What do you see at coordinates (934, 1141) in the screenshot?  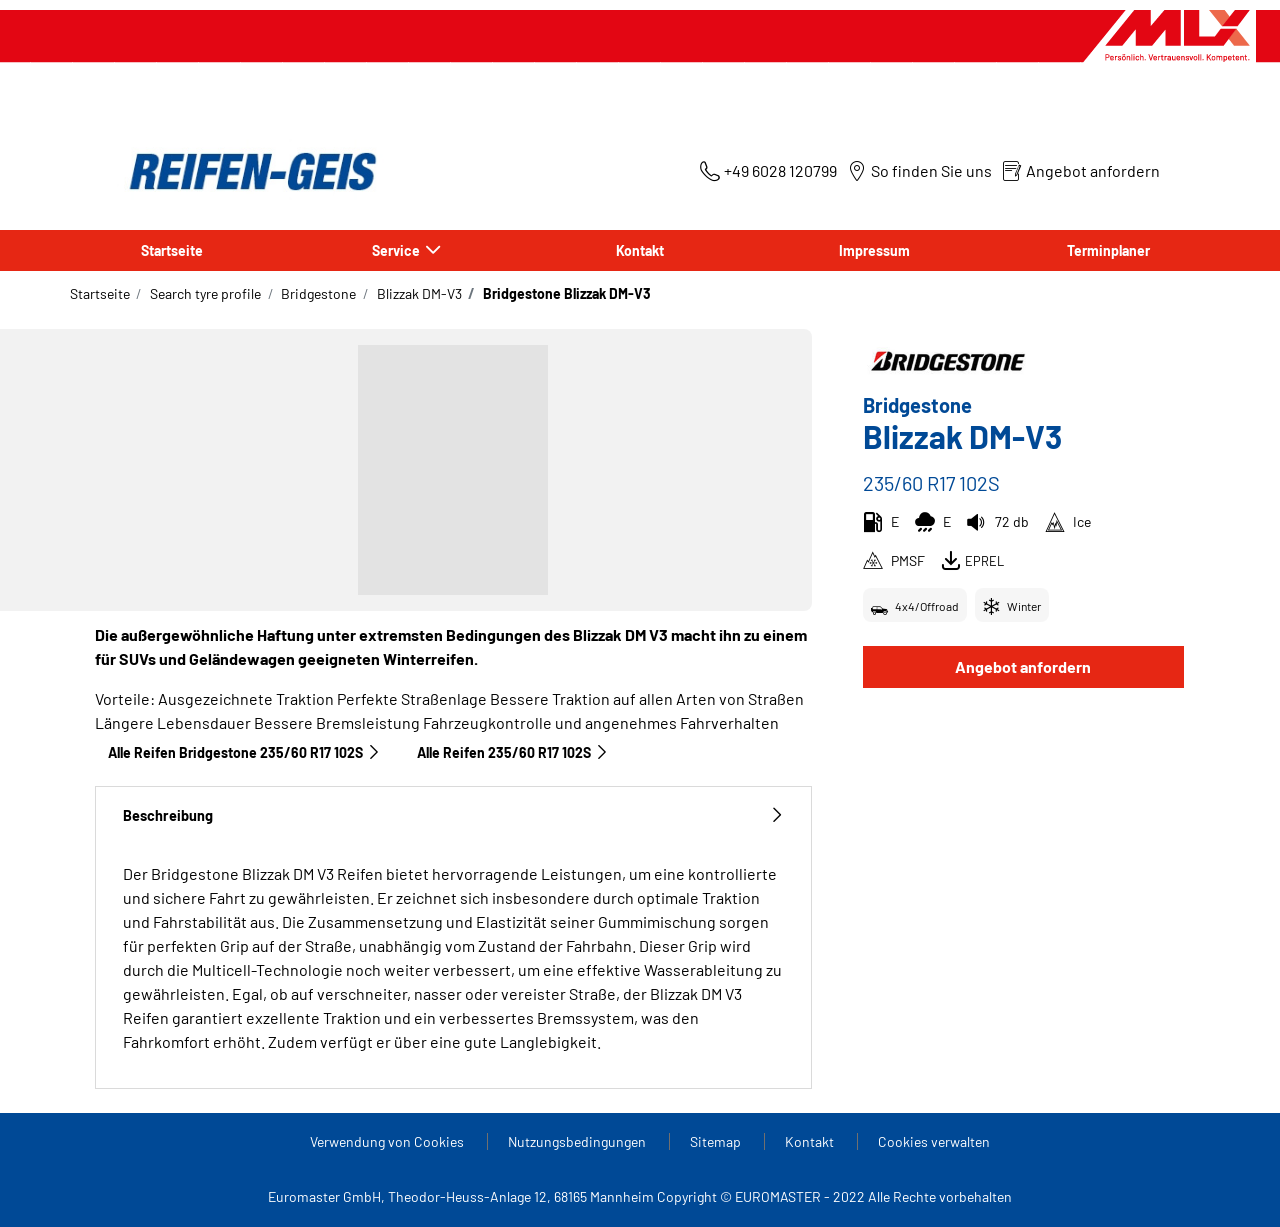 I see `Cookies verwalten` at bounding box center [934, 1141].